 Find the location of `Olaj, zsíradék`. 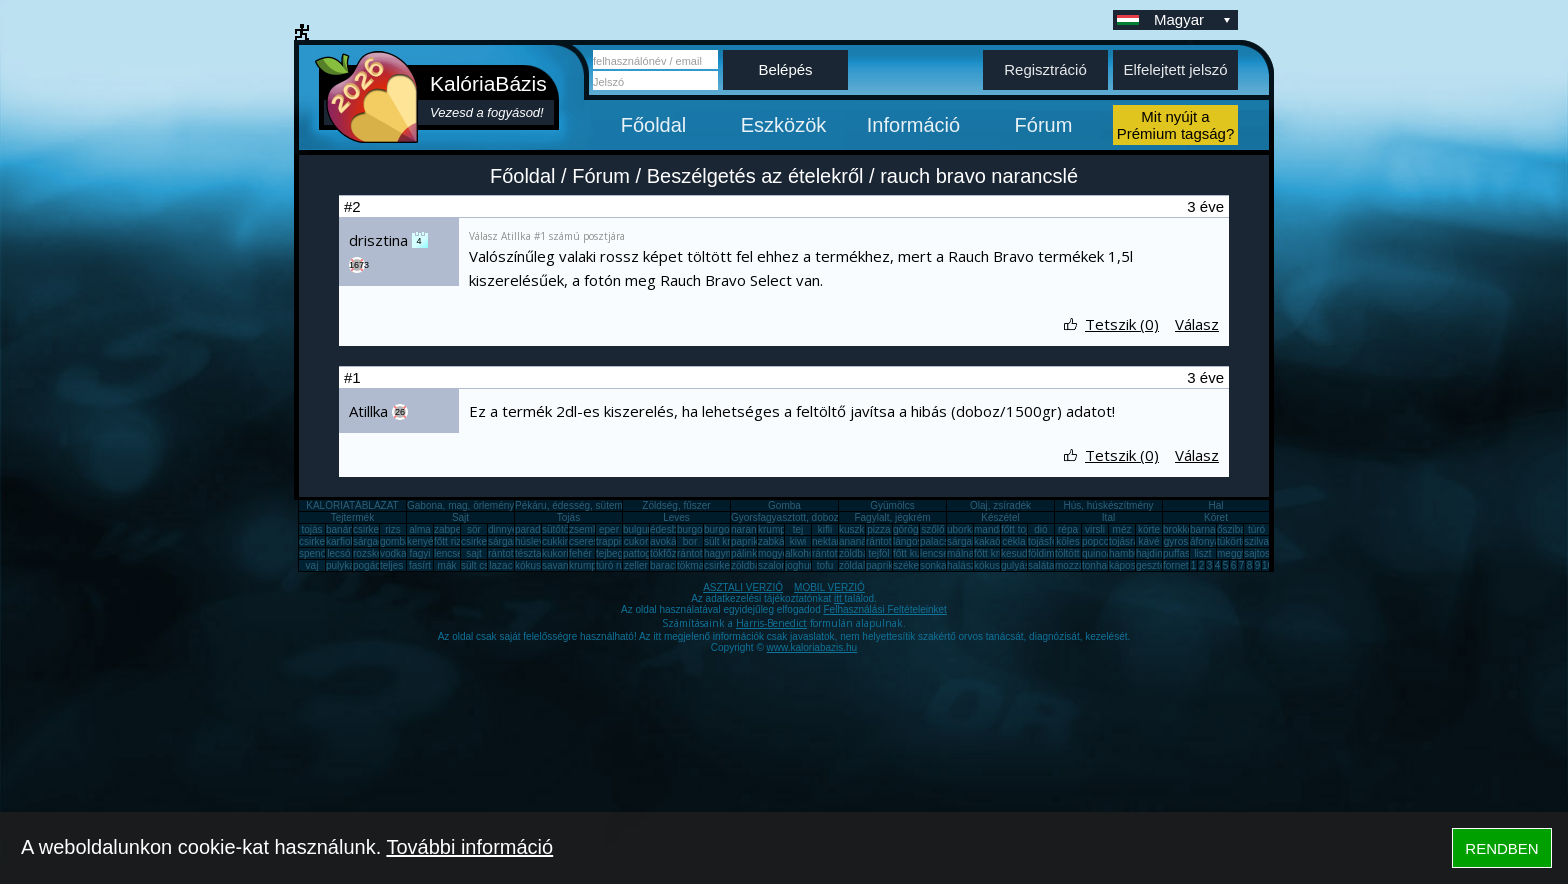

Olaj, zsíradék is located at coordinates (1000, 505).